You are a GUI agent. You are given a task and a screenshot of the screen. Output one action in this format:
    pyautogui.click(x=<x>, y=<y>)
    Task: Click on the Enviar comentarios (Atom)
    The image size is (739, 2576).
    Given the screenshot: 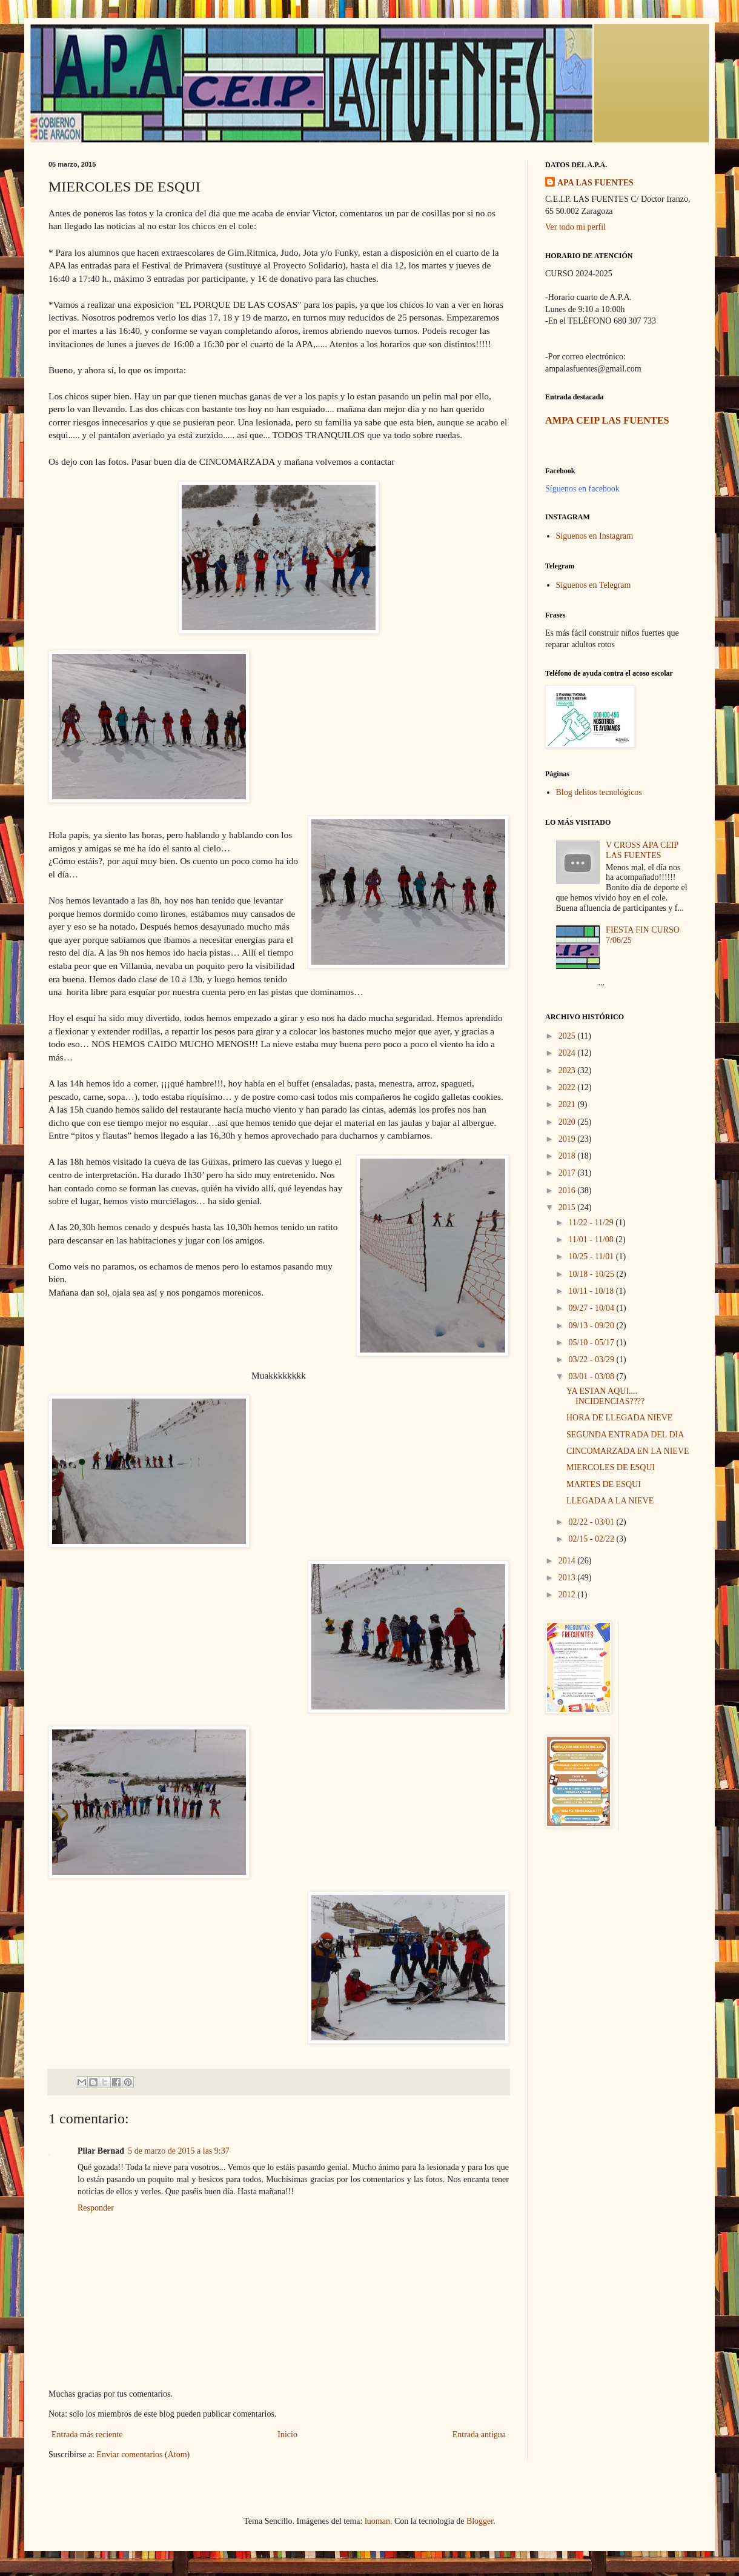 What is the action you would take?
    pyautogui.click(x=143, y=2454)
    